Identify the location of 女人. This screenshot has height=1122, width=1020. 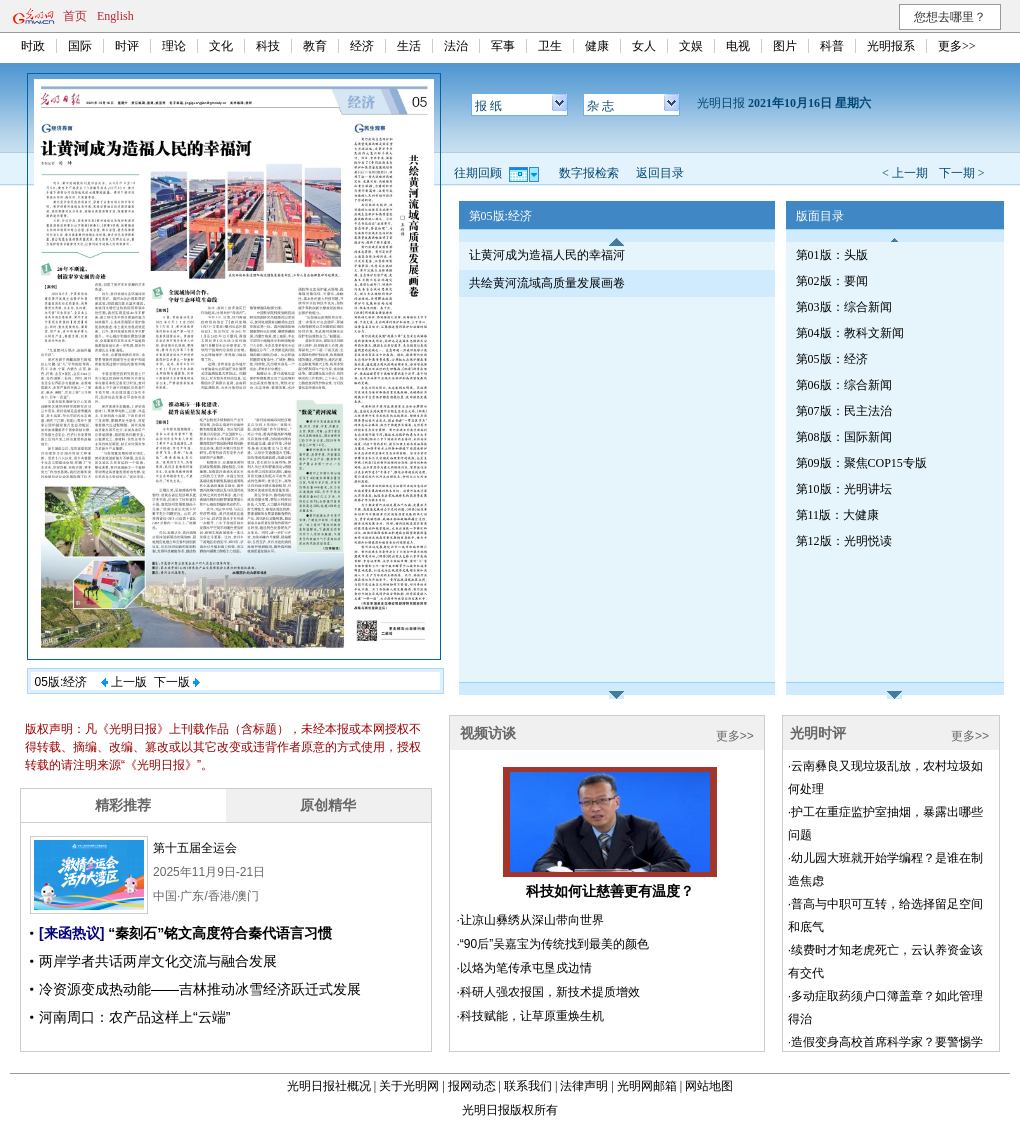
(644, 46).